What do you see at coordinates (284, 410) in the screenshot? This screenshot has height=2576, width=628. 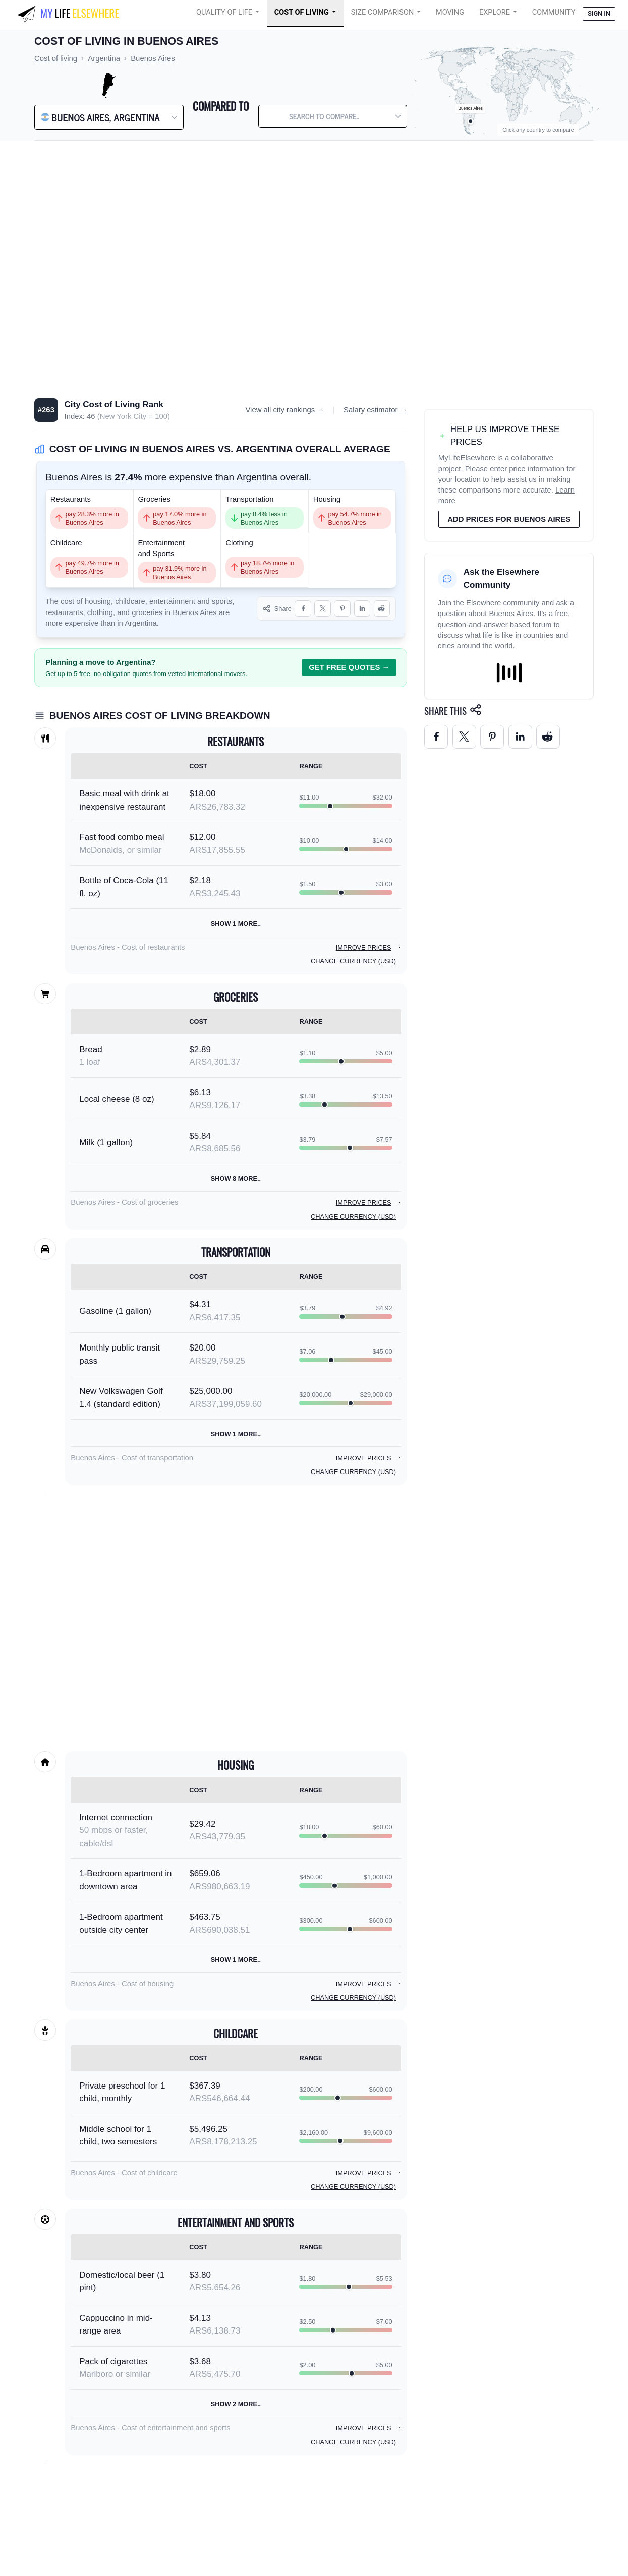 I see `View all city rankings →` at bounding box center [284, 410].